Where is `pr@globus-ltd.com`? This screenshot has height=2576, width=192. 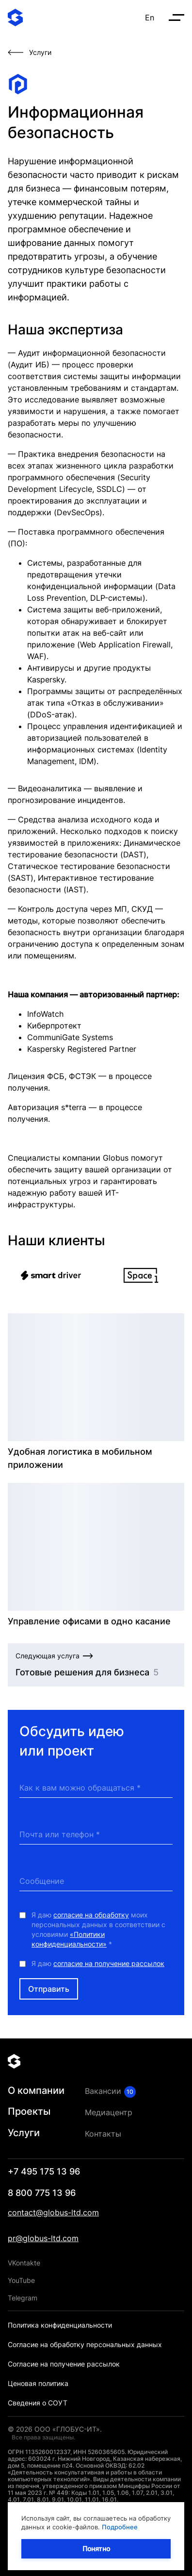 pr@globus-ltd.com is located at coordinates (43, 2238).